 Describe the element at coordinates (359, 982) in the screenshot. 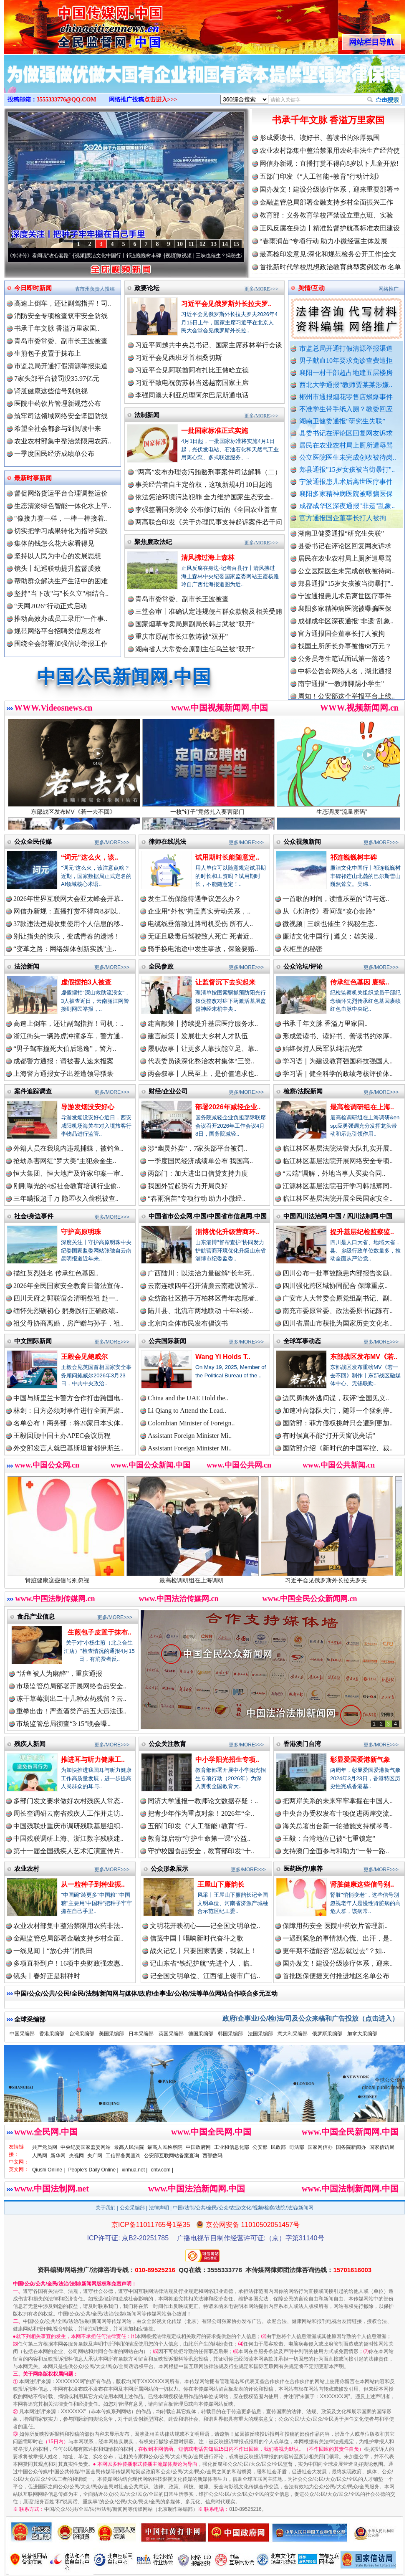

I see `传承红色基因 赓续..` at that location.